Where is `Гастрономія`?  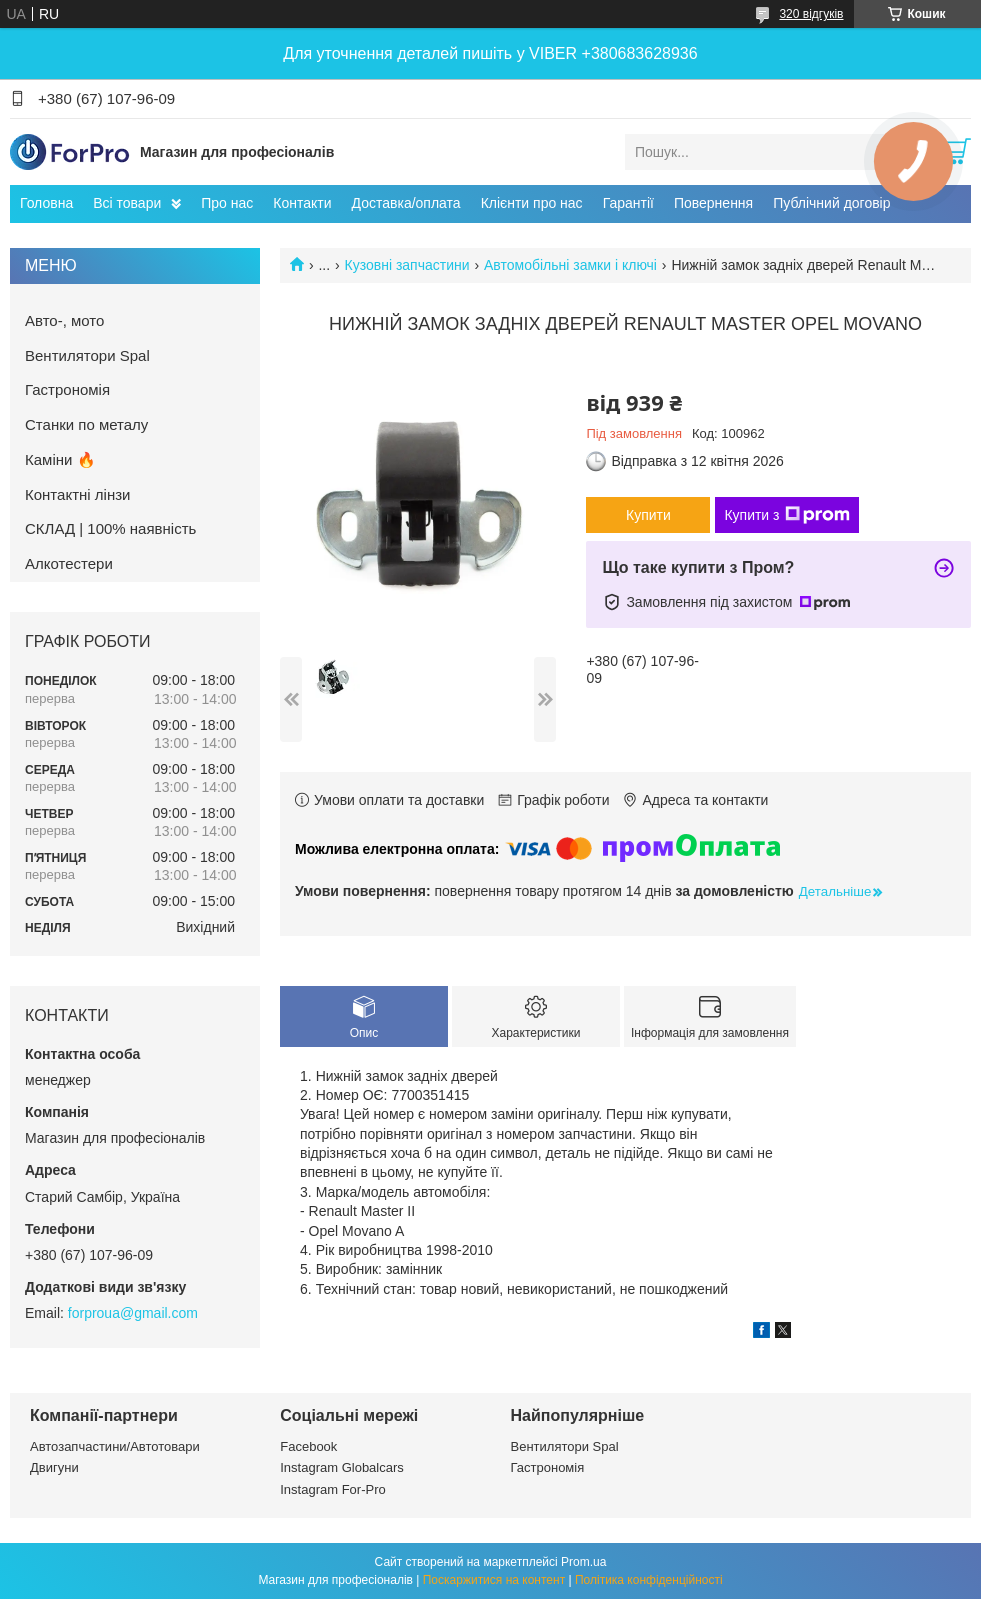
Гастрономія is located at coordinates (67, 389).